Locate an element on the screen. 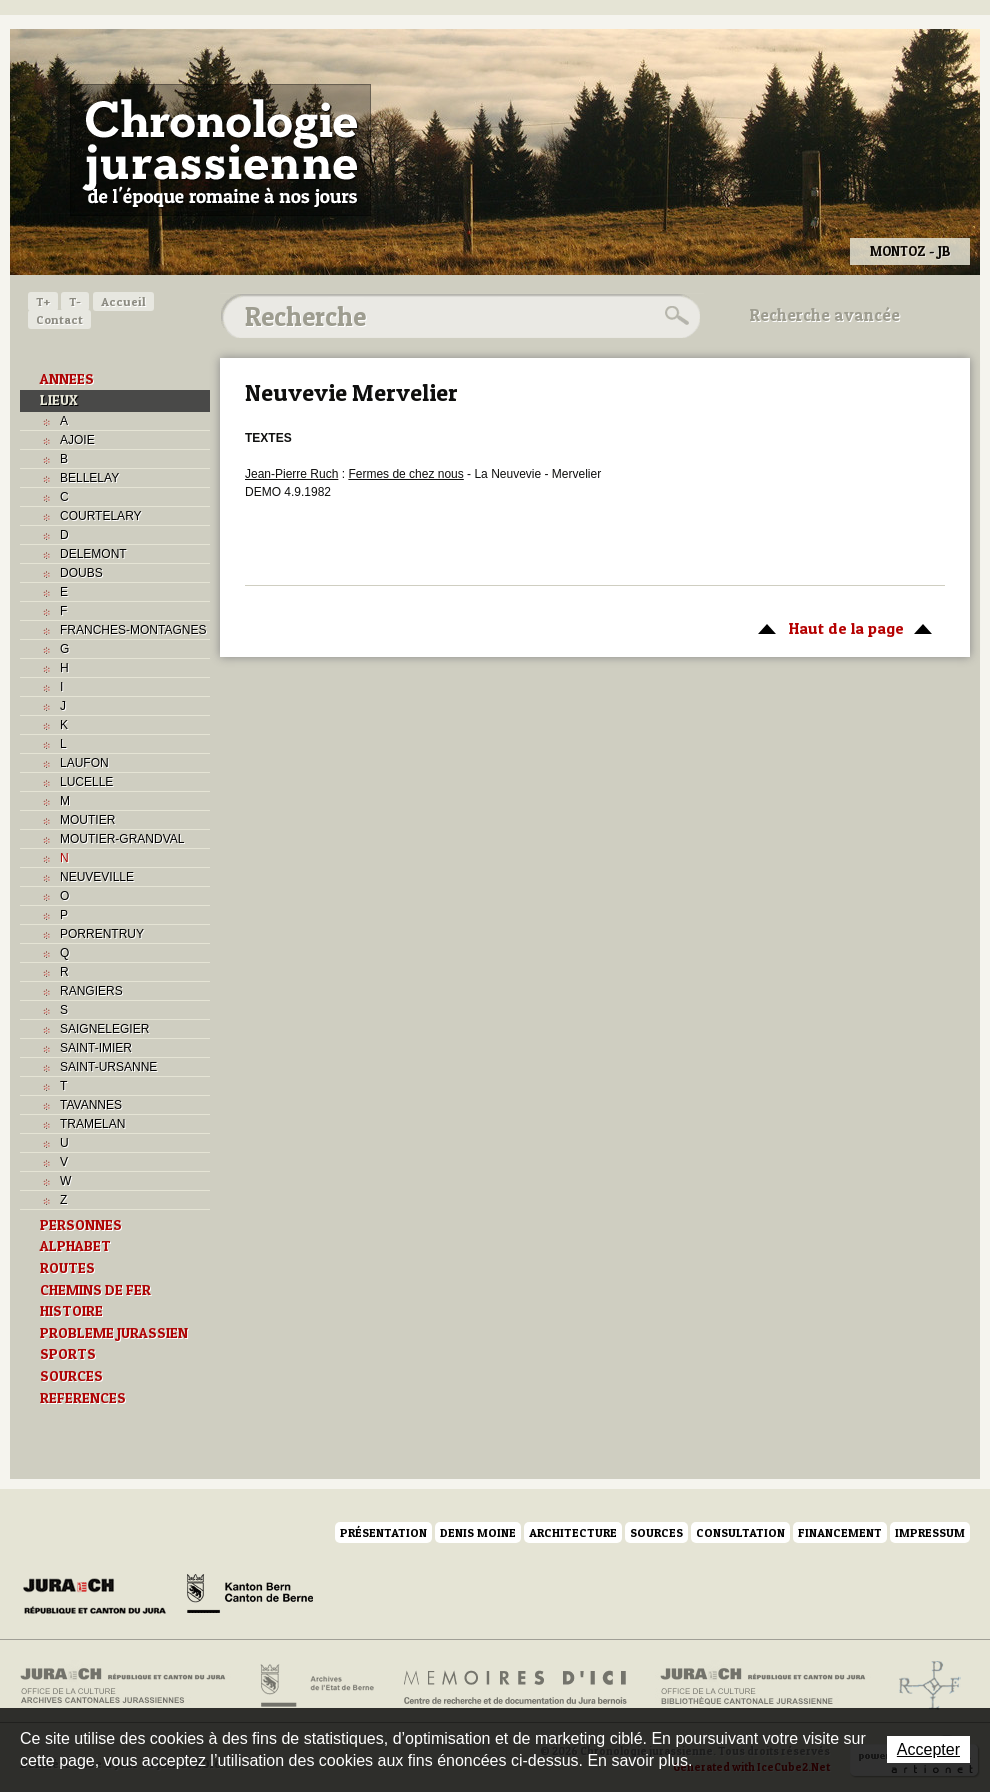 This screenshot has height=1792, width=990. Sources is located at coordinates (656, 1532).